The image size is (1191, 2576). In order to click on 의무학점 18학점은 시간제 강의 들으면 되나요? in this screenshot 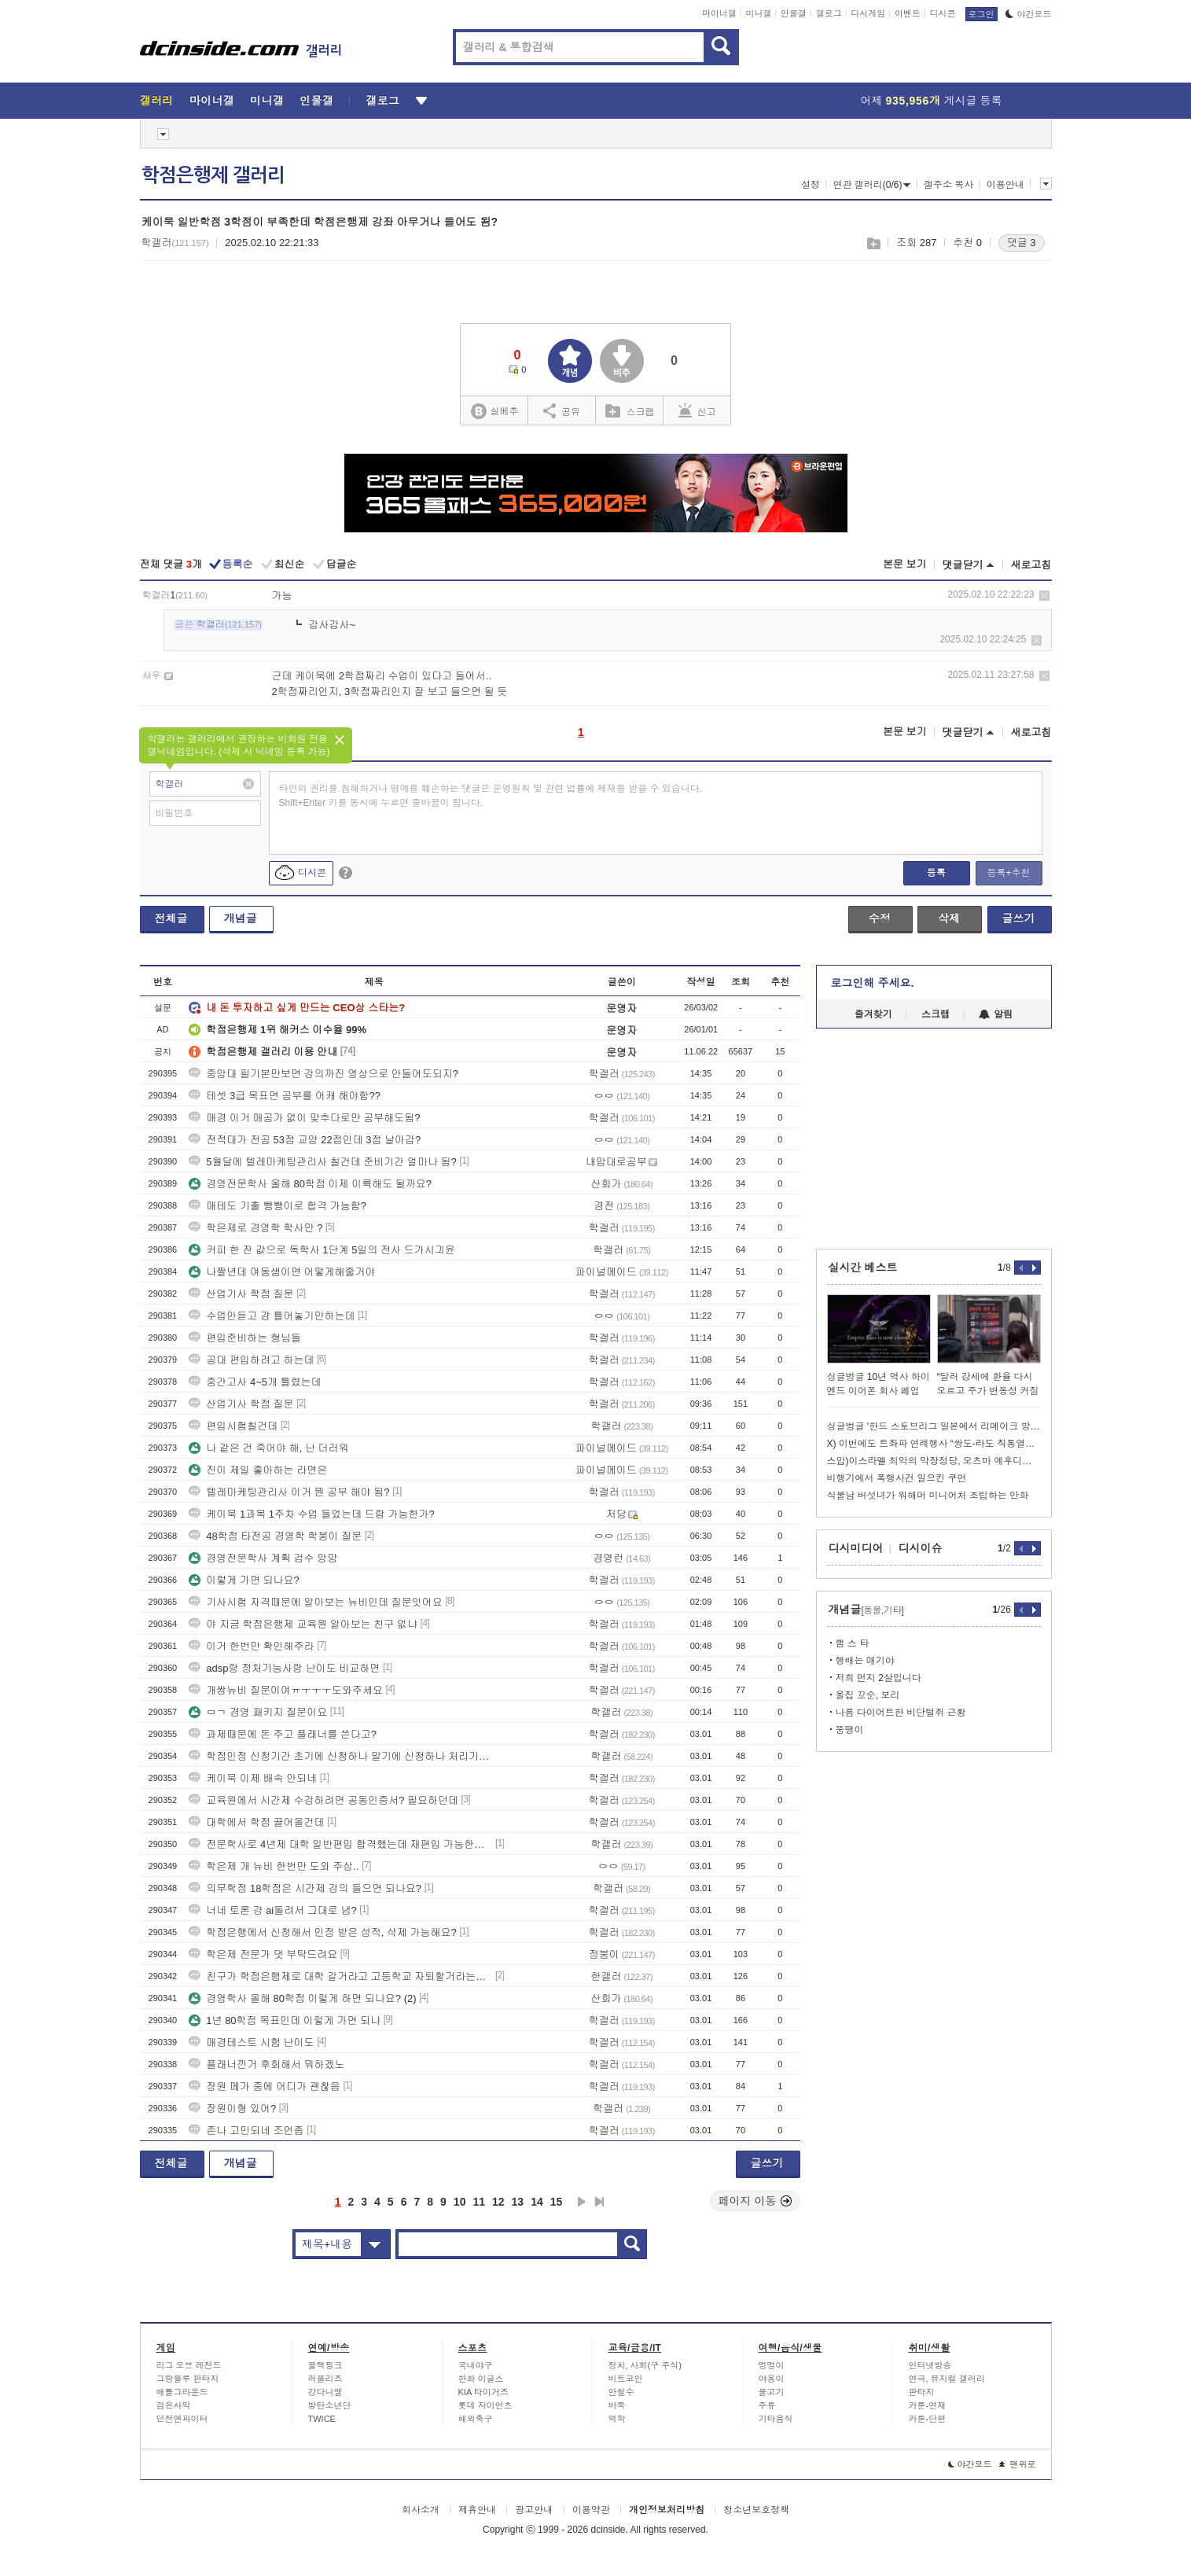, I will do `click(305, 1888)`.